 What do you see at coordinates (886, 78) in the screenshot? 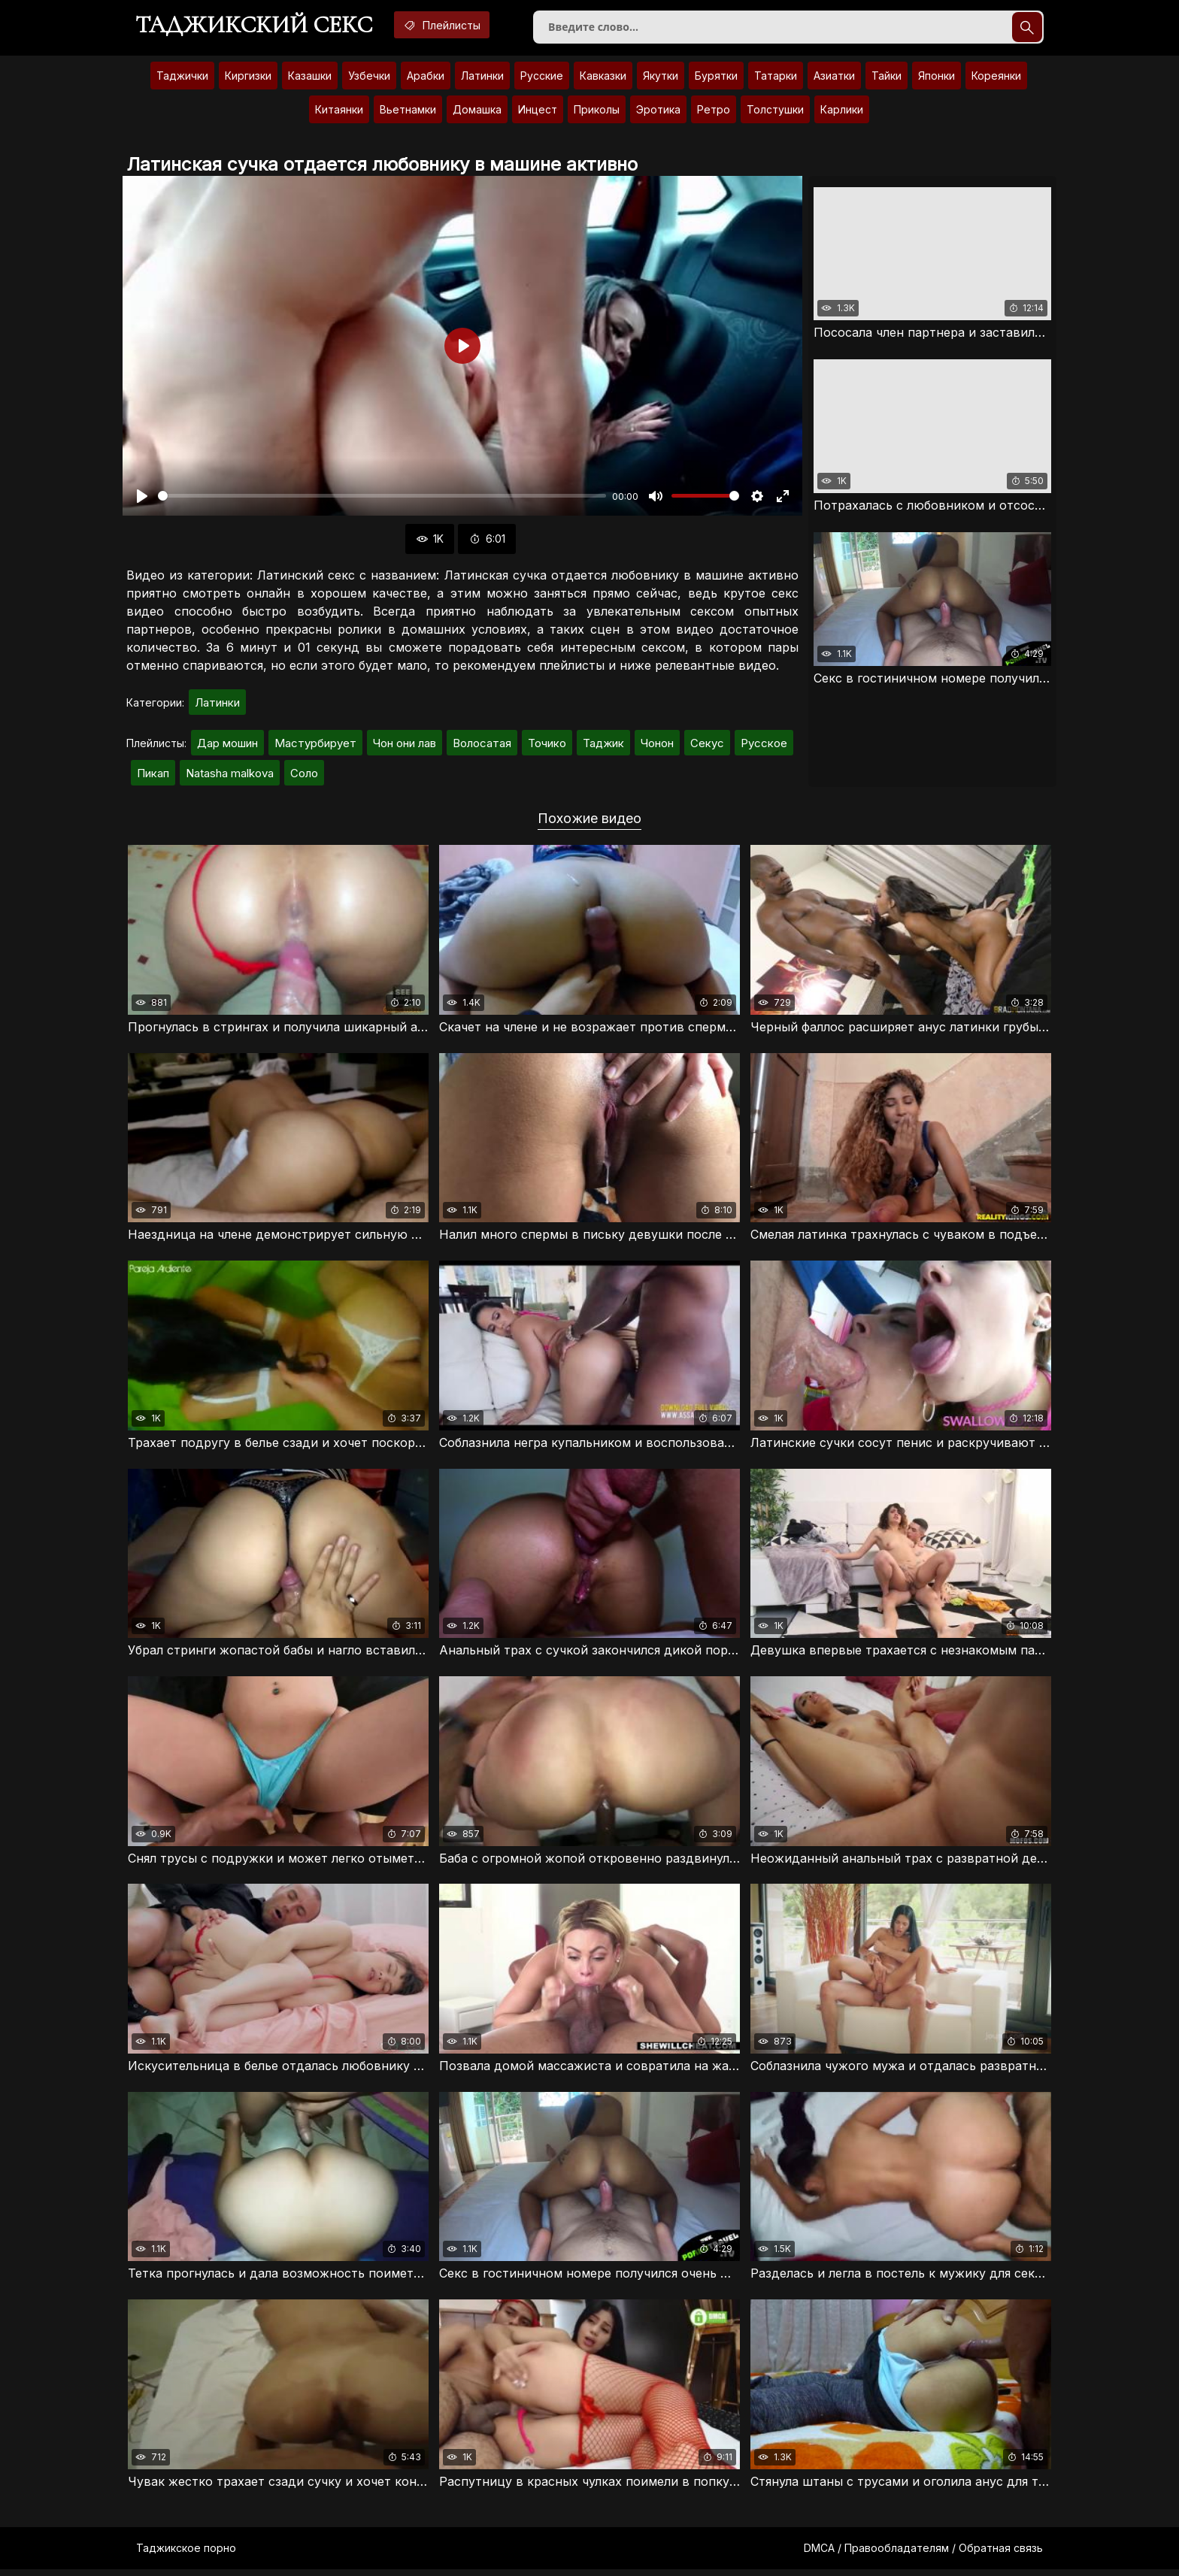
I see `Тайки` at bounding box center [886, 78].